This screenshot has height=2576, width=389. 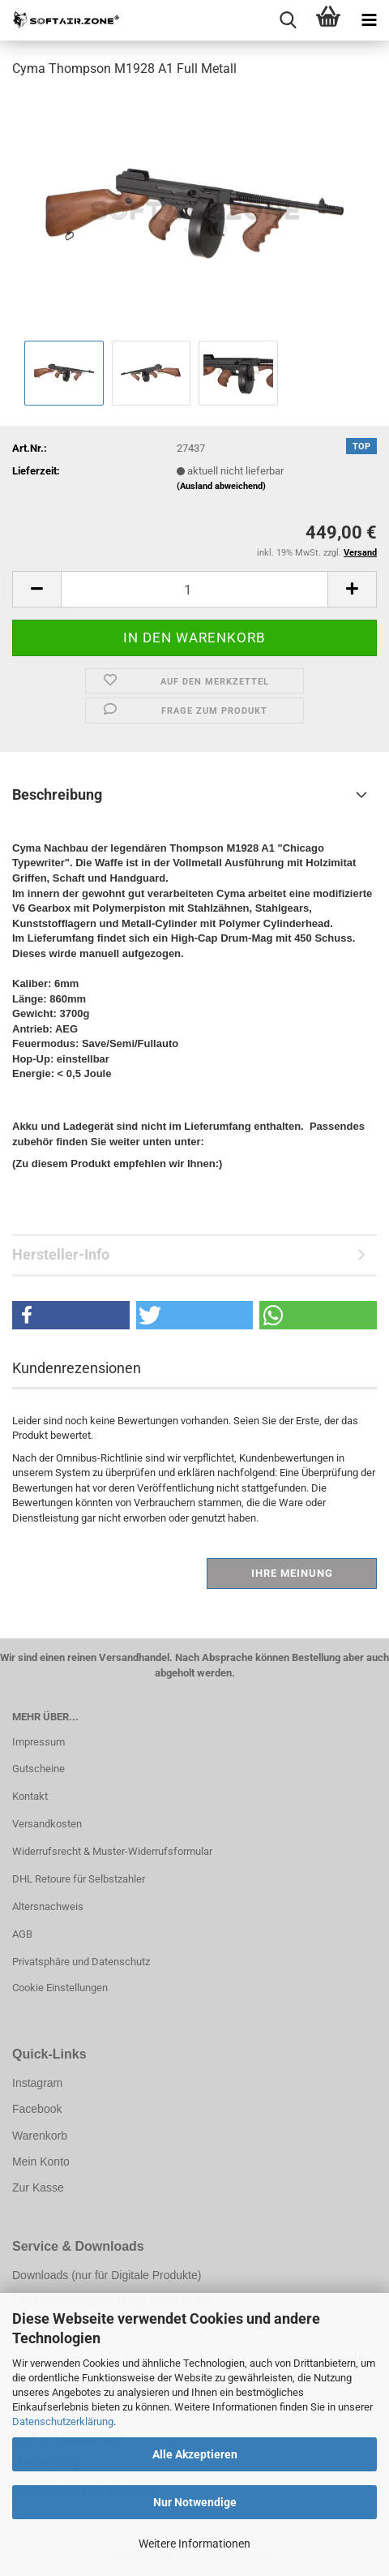 What do you see at coordinates (57, 794) in the screenshot?
I see `Beschreibung` at bounding box center [57, 794].